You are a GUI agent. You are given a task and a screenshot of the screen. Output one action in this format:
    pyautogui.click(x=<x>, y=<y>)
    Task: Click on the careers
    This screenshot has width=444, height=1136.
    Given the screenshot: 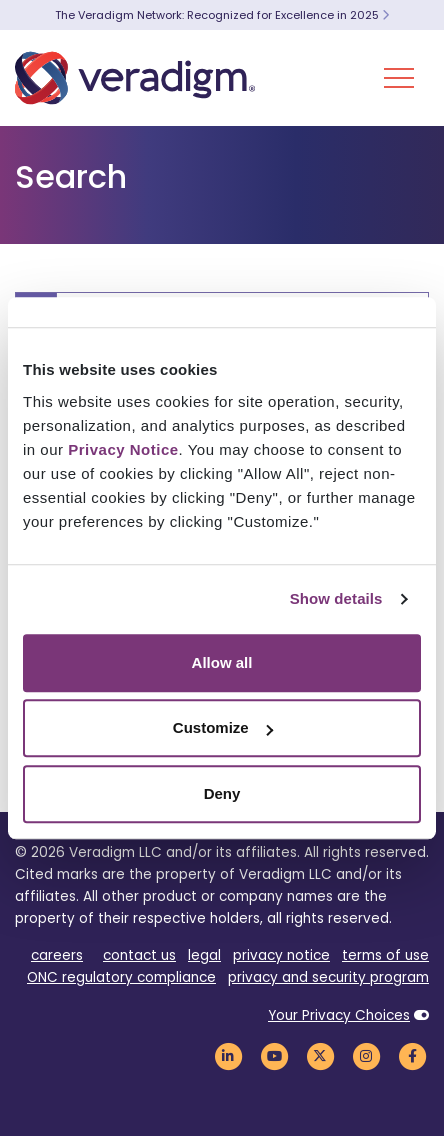 What is the action you would take?
    pyautogui.click(x=57, y=955)
    